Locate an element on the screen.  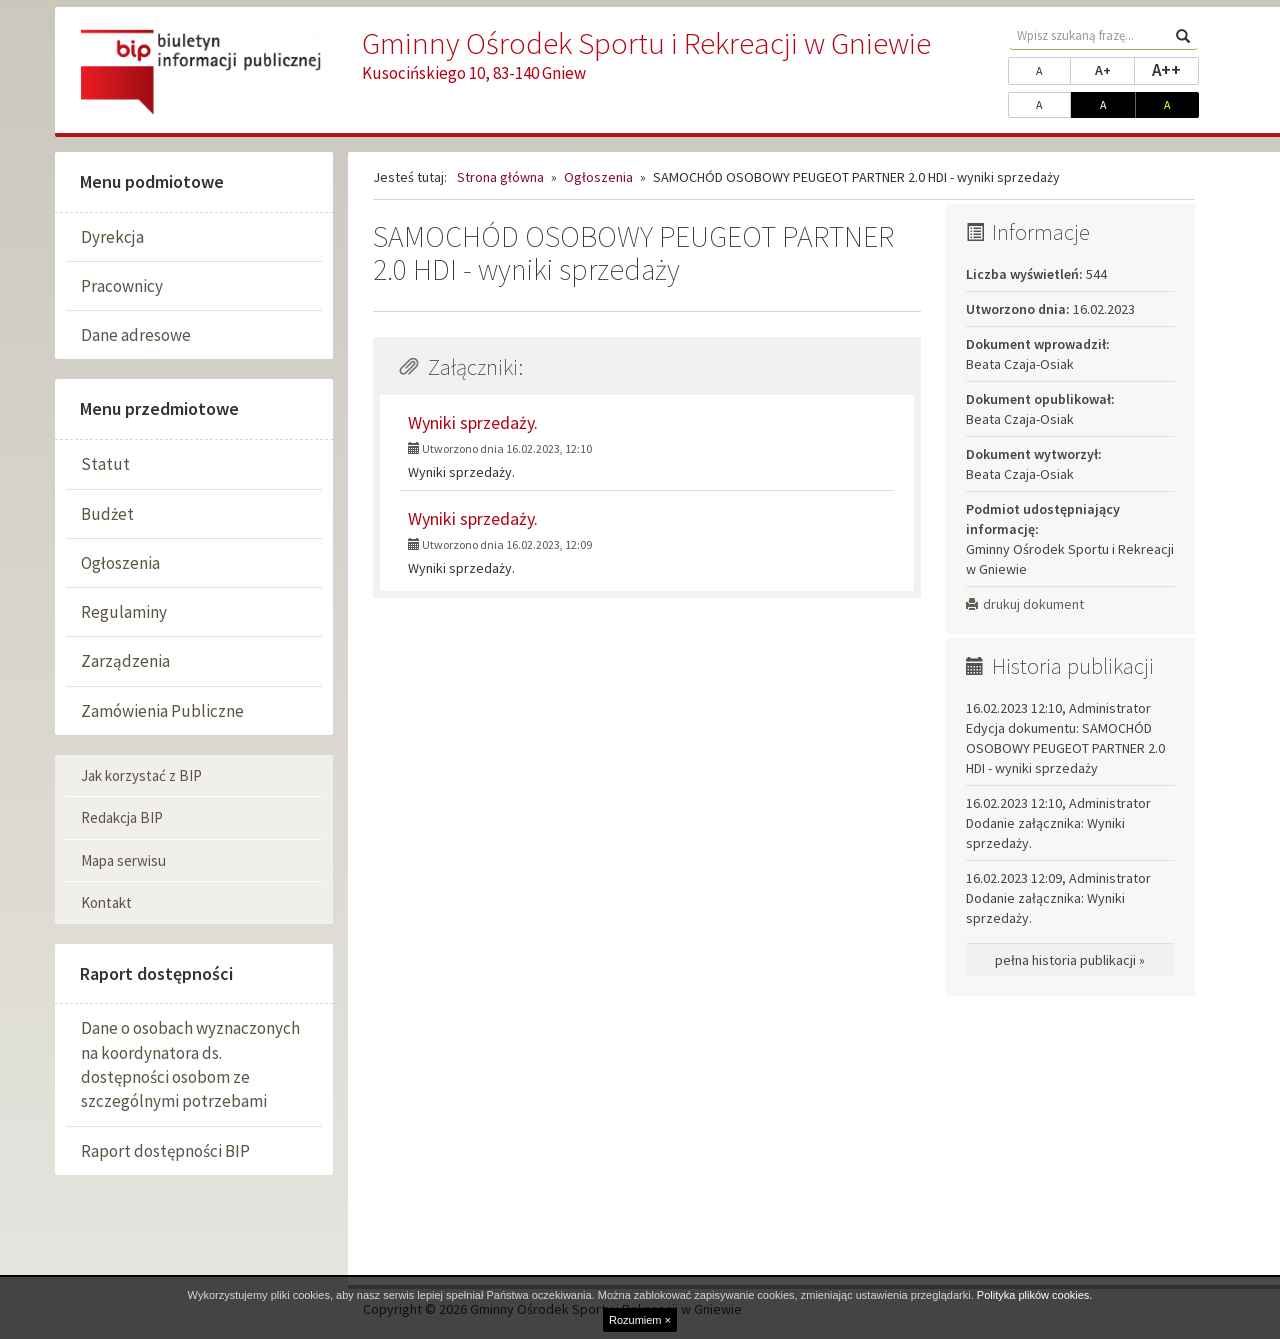
Redakcja BIP is located at coordinates (122, 817).